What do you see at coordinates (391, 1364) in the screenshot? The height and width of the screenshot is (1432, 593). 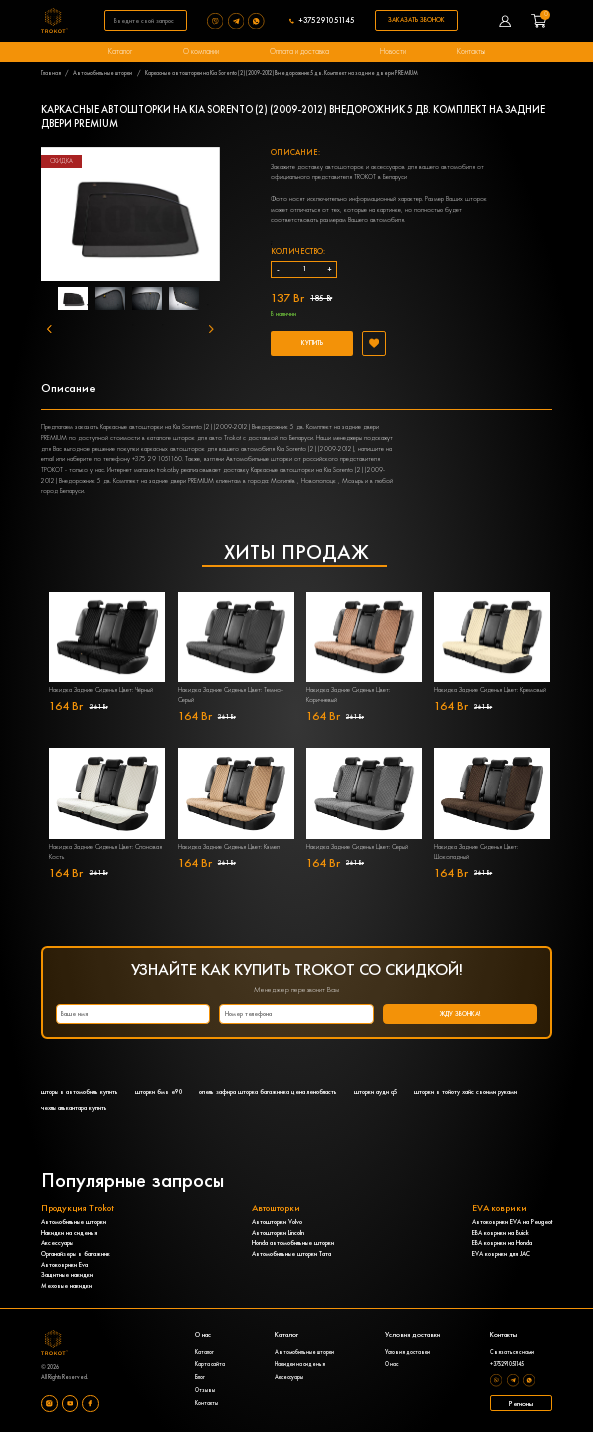 I see `О нас` at bounding box center [391, 1364].